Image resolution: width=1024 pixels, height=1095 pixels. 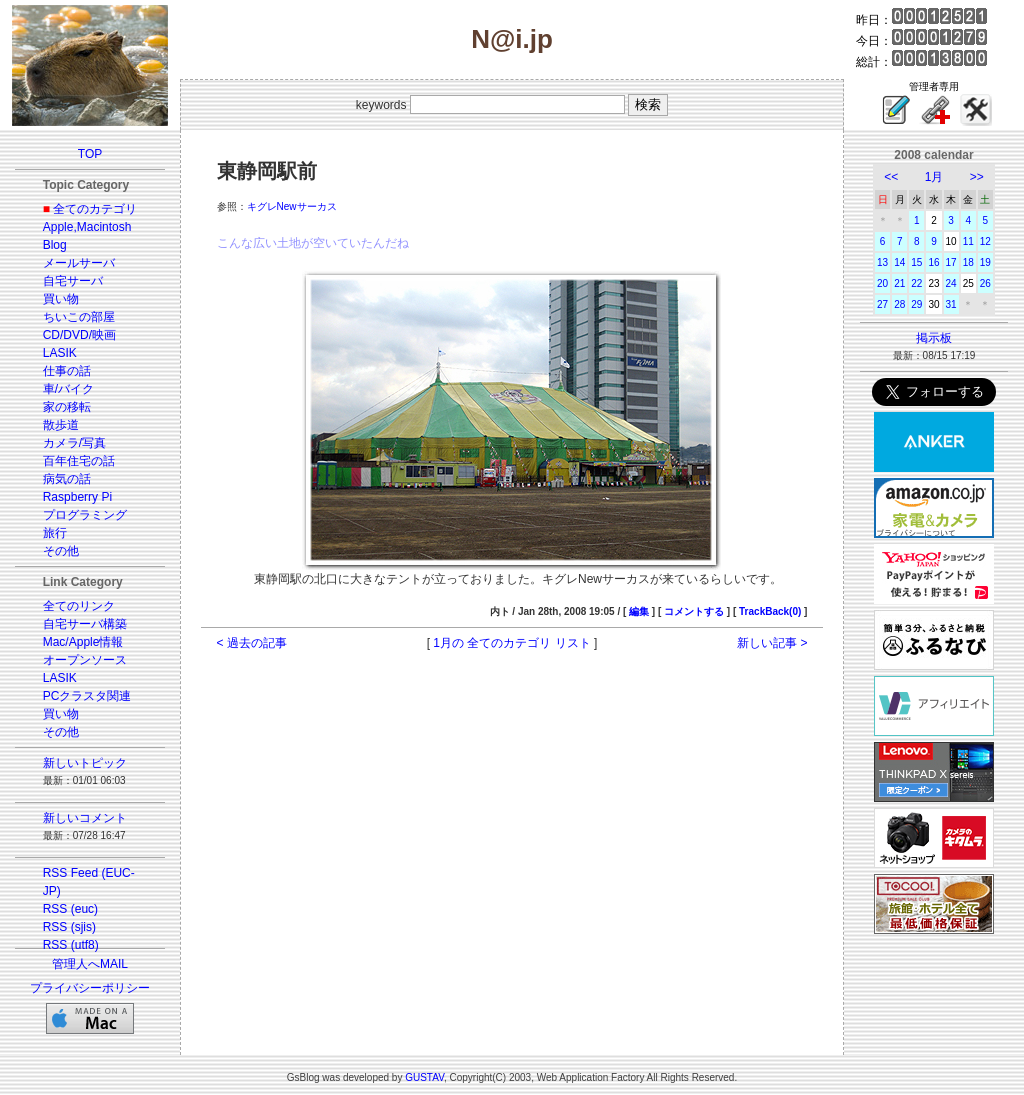 I want to click on 散歩道, so click(x=61, y=425).